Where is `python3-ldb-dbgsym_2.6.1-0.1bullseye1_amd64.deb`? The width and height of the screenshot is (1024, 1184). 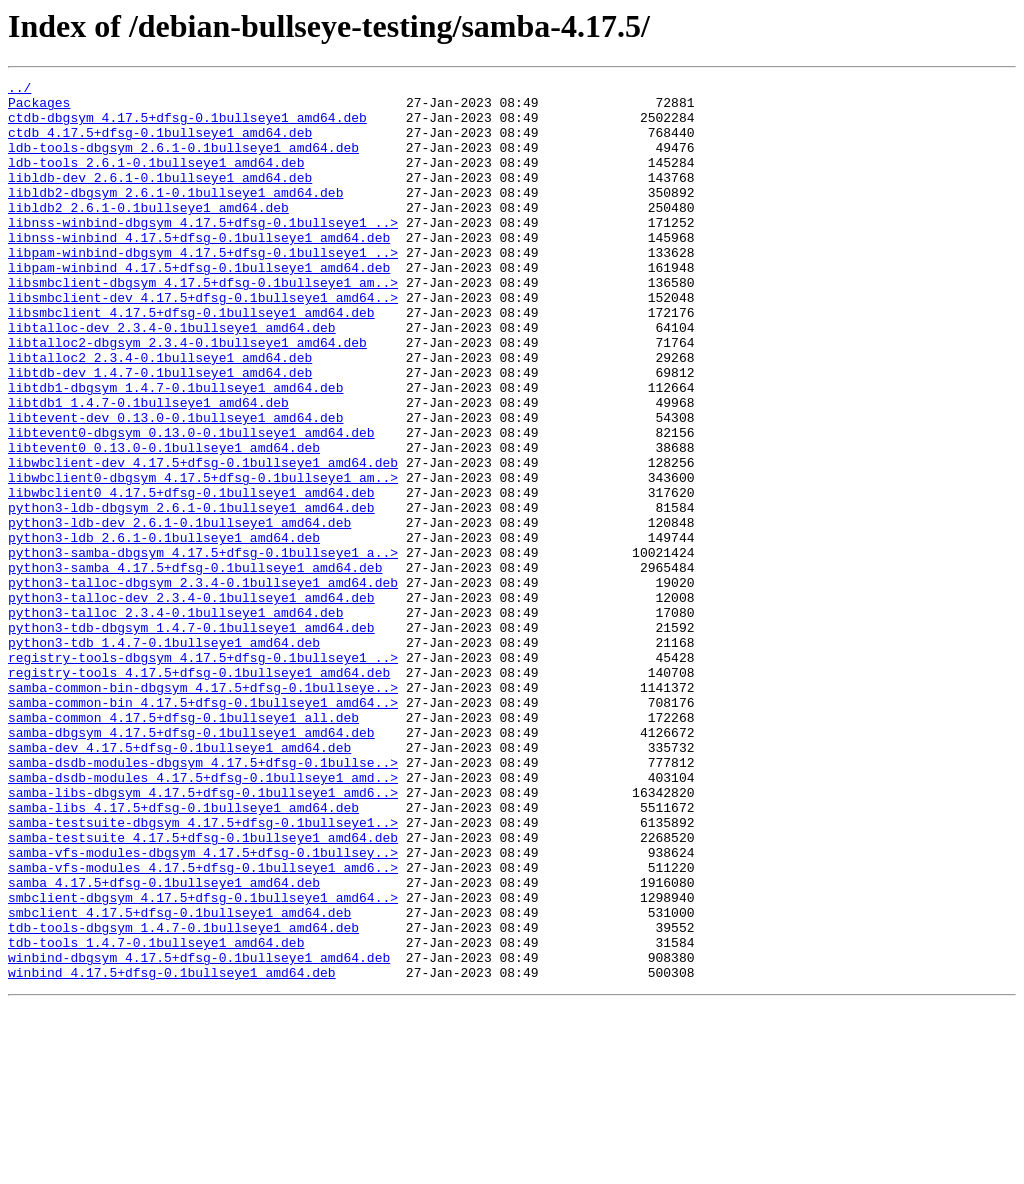 python3-ldb-dbgsym_2.6.1-0.1bullseye1_amd64.deb is located at coordinates (191, 594).